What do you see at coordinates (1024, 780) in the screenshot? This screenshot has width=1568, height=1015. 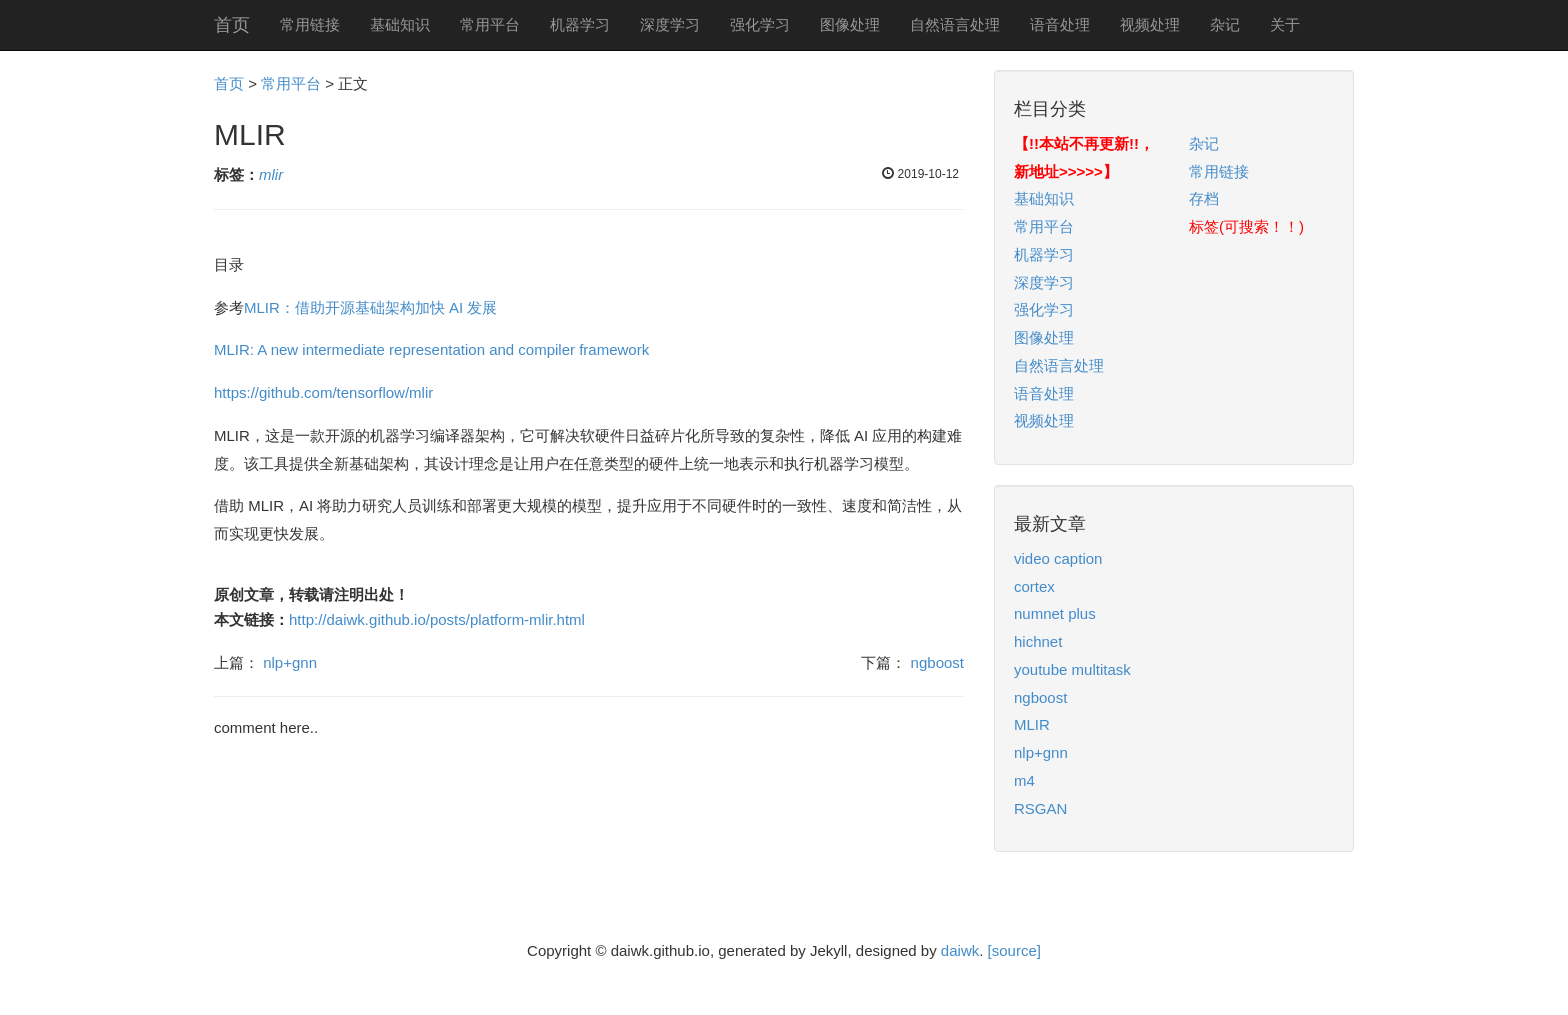 I see `m4` at bounding box center [1024, 780].